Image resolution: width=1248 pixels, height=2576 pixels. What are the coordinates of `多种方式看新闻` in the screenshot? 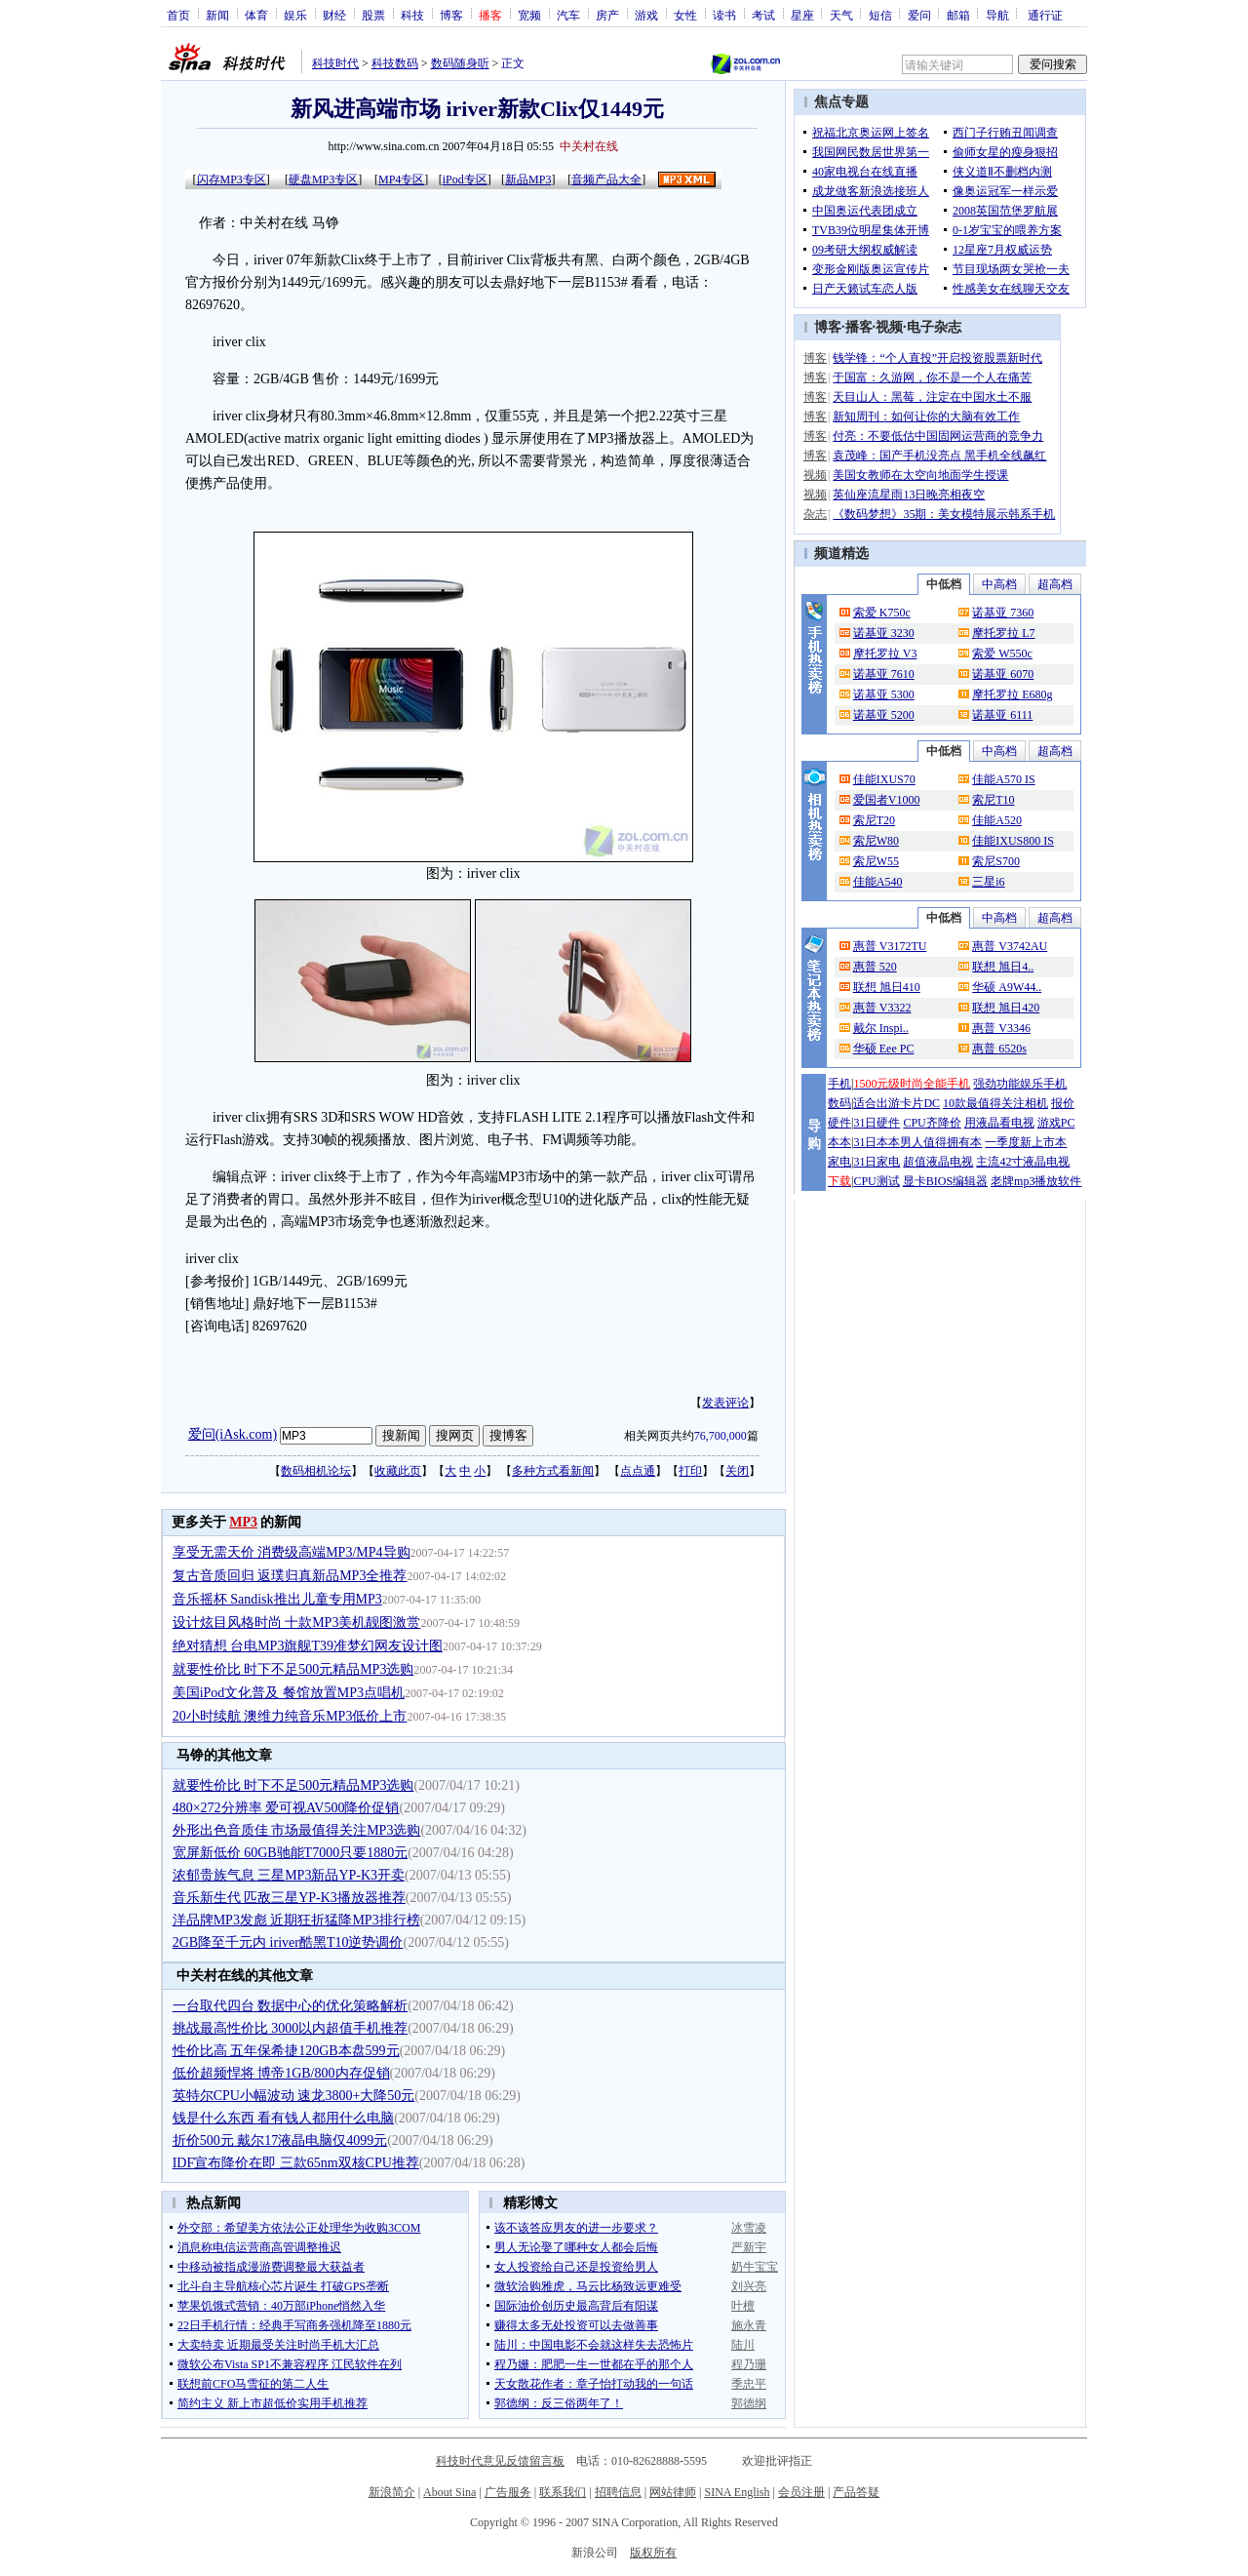 It's located at (553, 1471).